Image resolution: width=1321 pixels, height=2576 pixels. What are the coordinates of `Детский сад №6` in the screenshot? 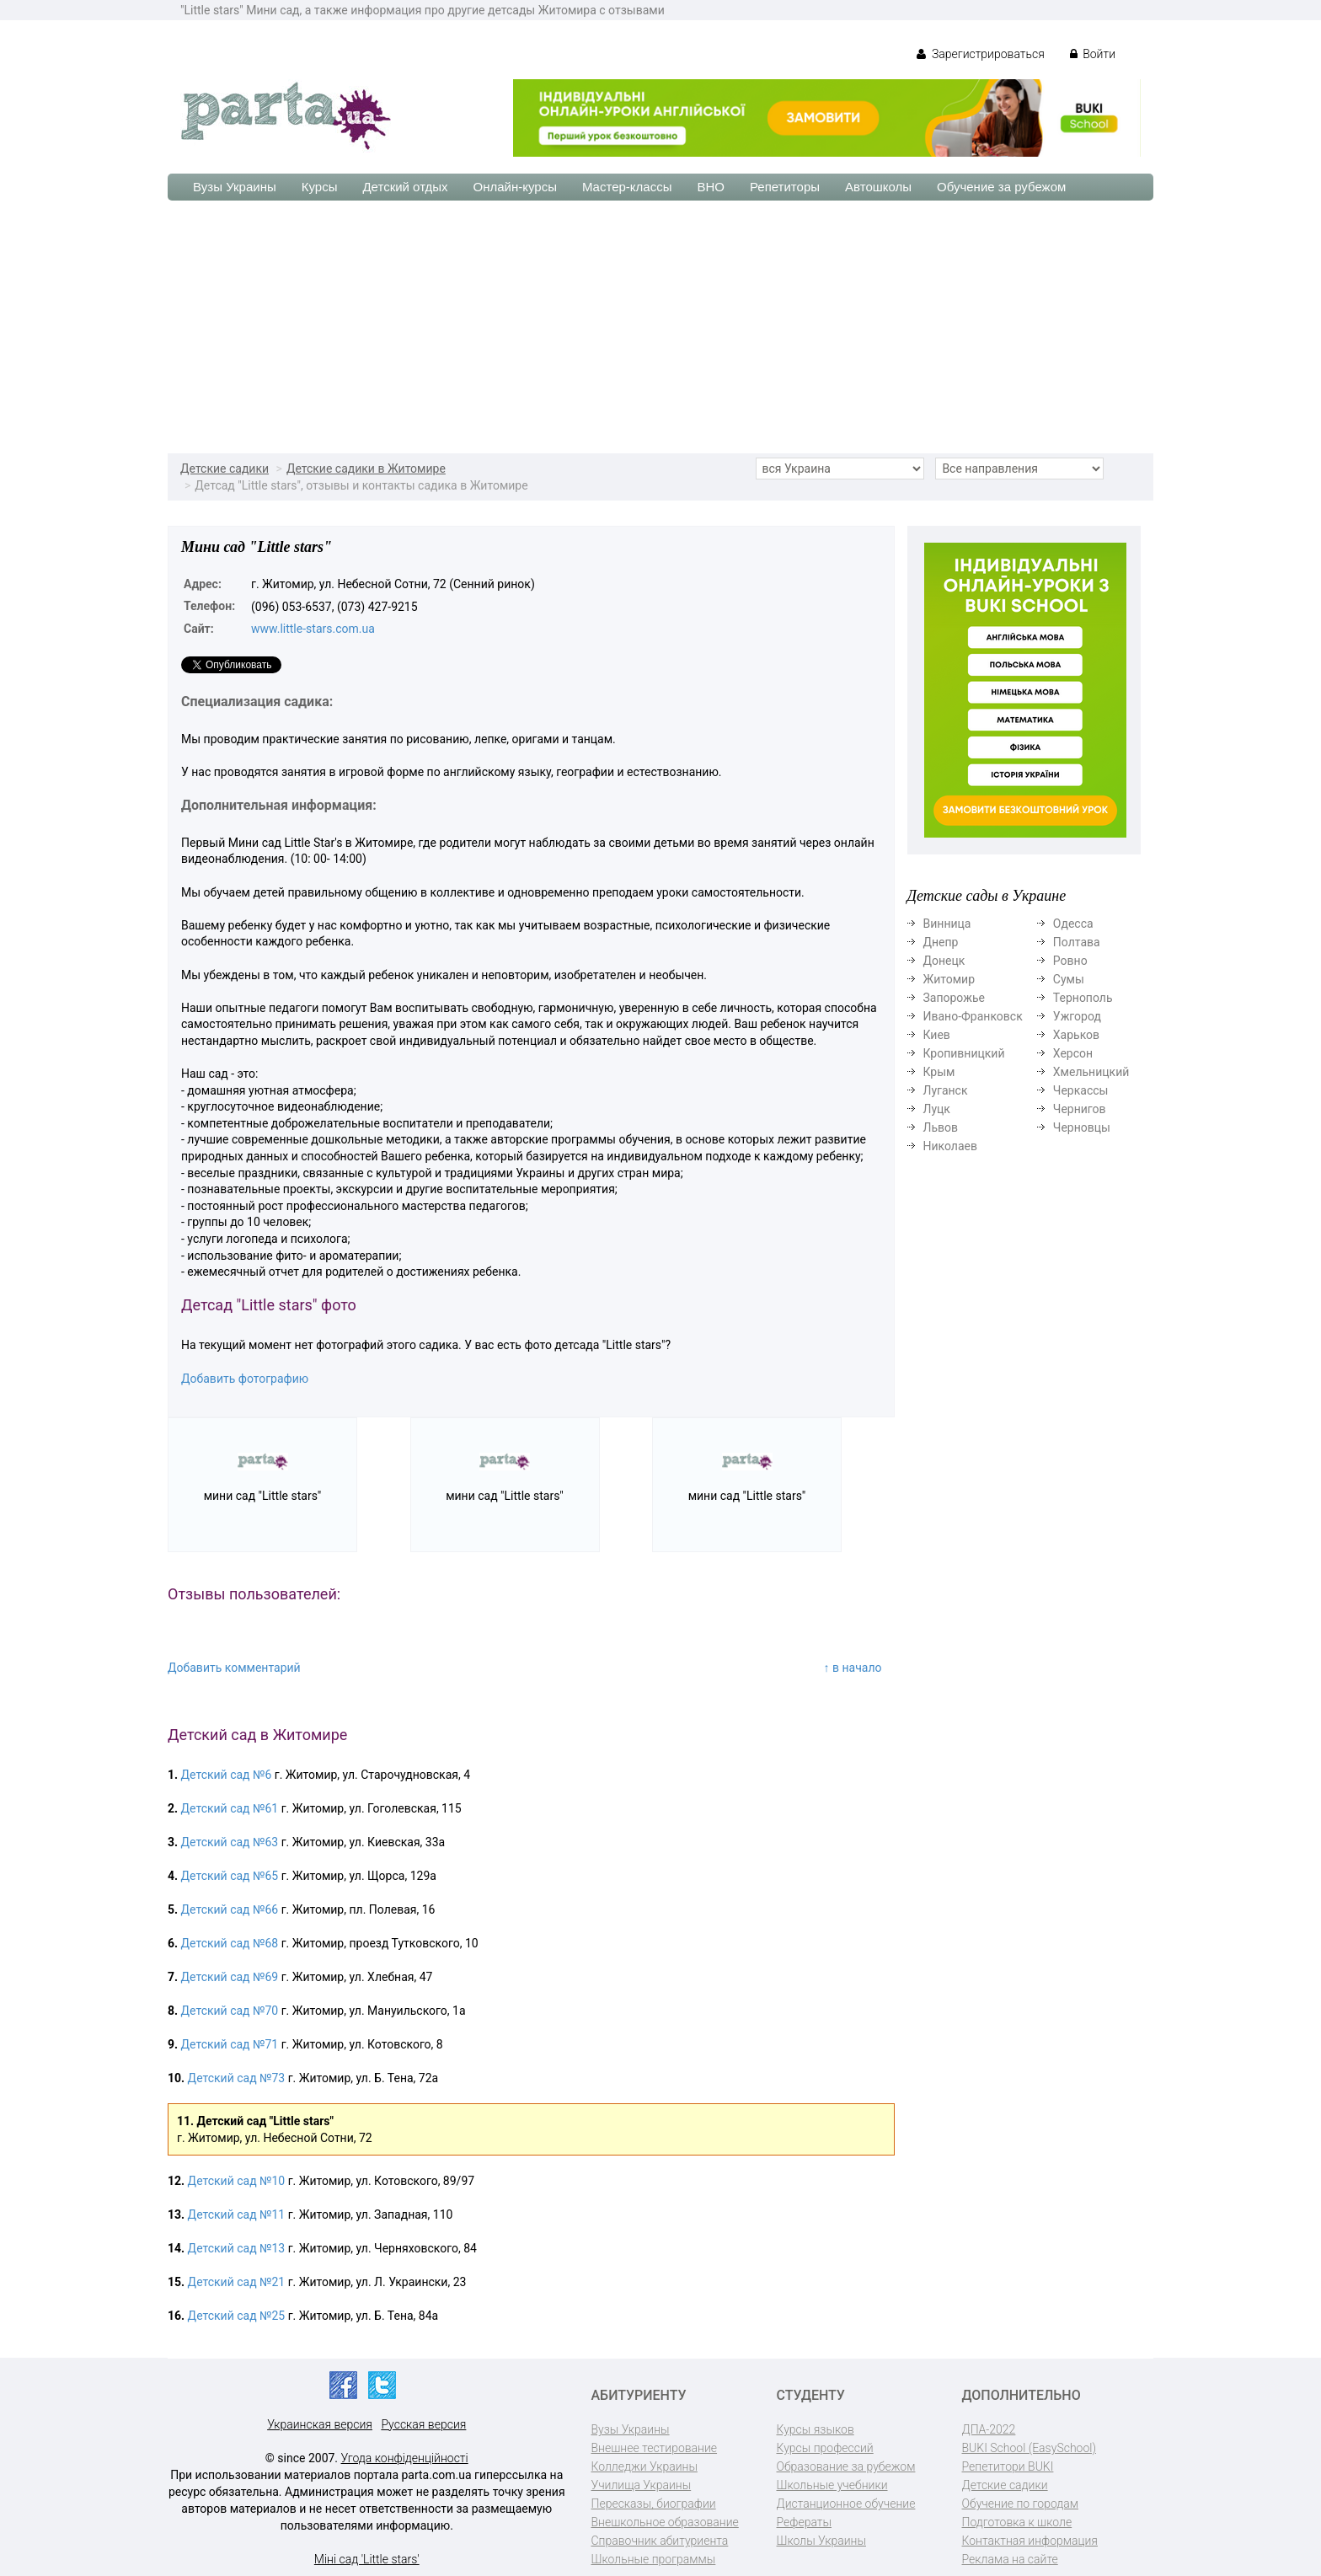 It's located at (226, 1774).